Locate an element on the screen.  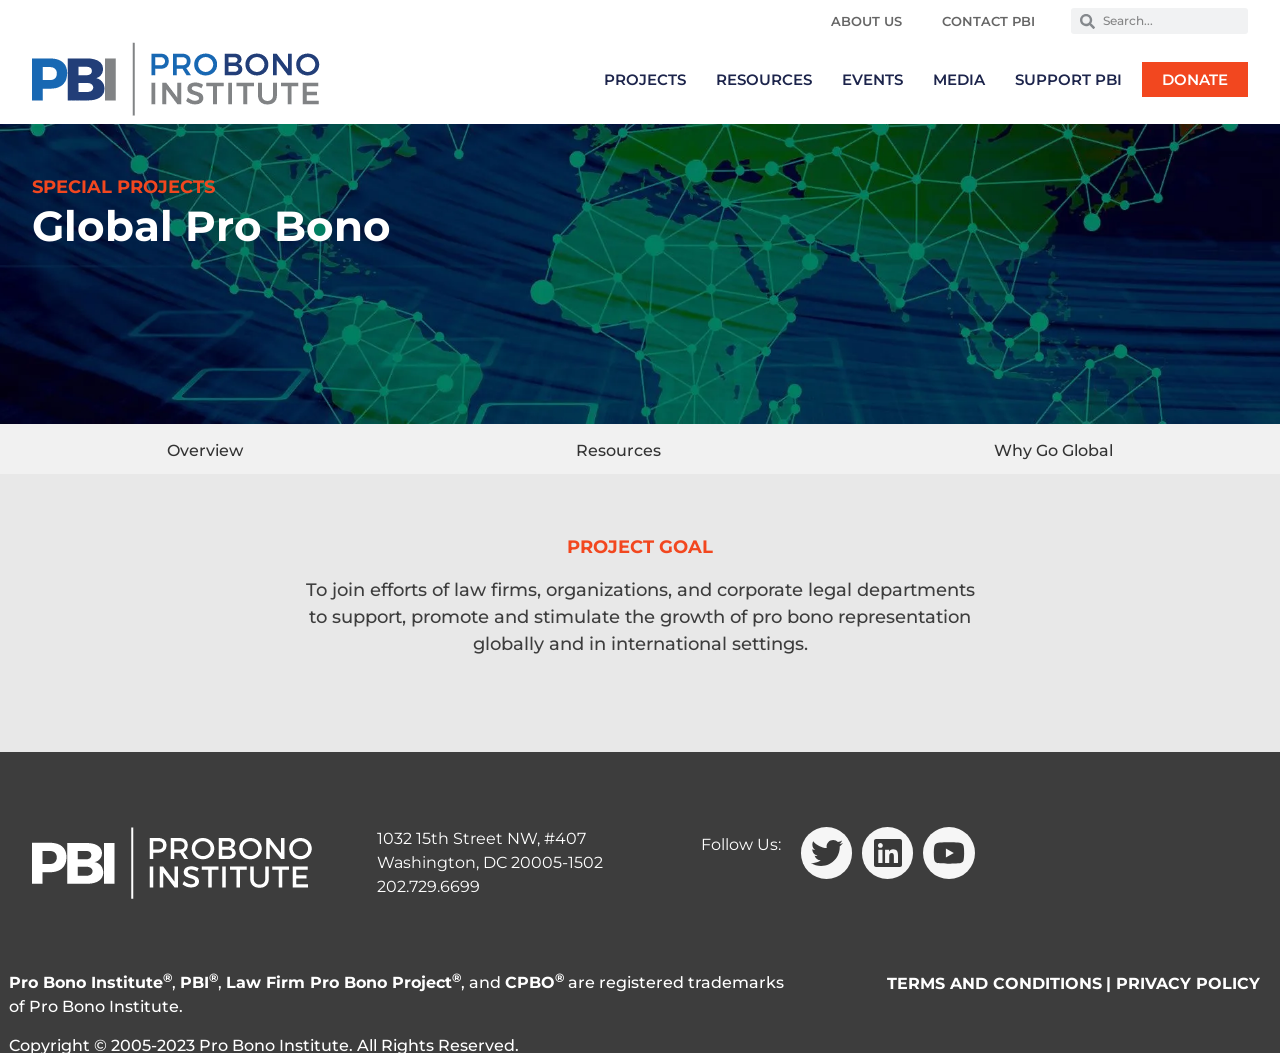
Projects is located at coordinates (645, 79).